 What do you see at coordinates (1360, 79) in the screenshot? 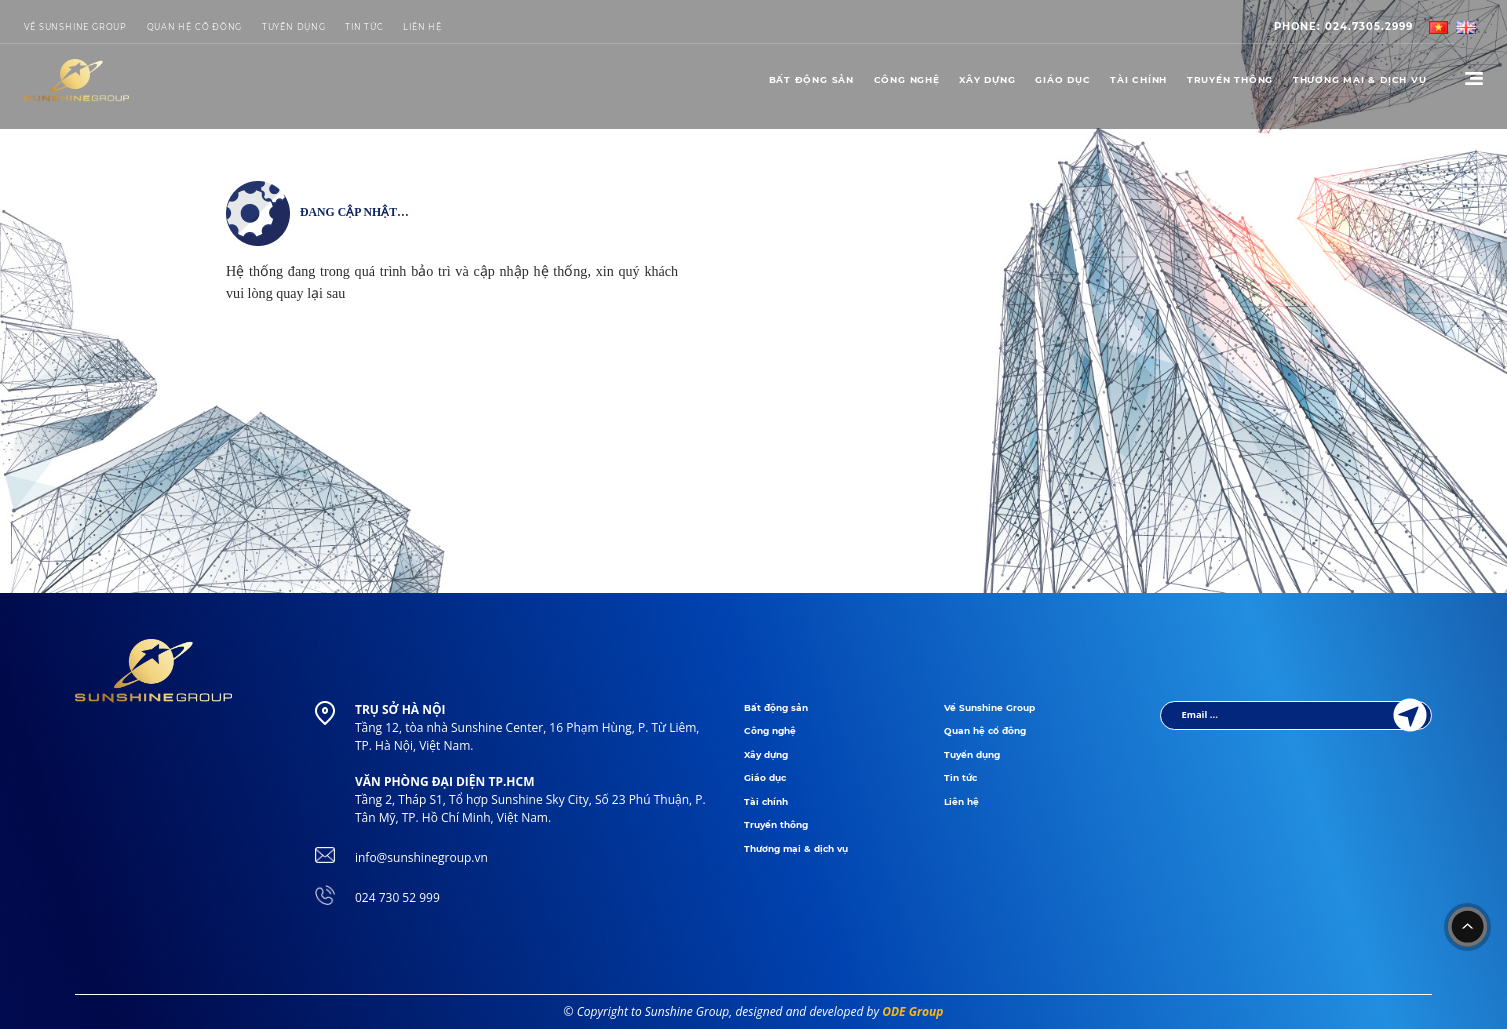
I see `THƯƠNG MẠI & DỊCH VỤ` at bounding box center [1360, 79].